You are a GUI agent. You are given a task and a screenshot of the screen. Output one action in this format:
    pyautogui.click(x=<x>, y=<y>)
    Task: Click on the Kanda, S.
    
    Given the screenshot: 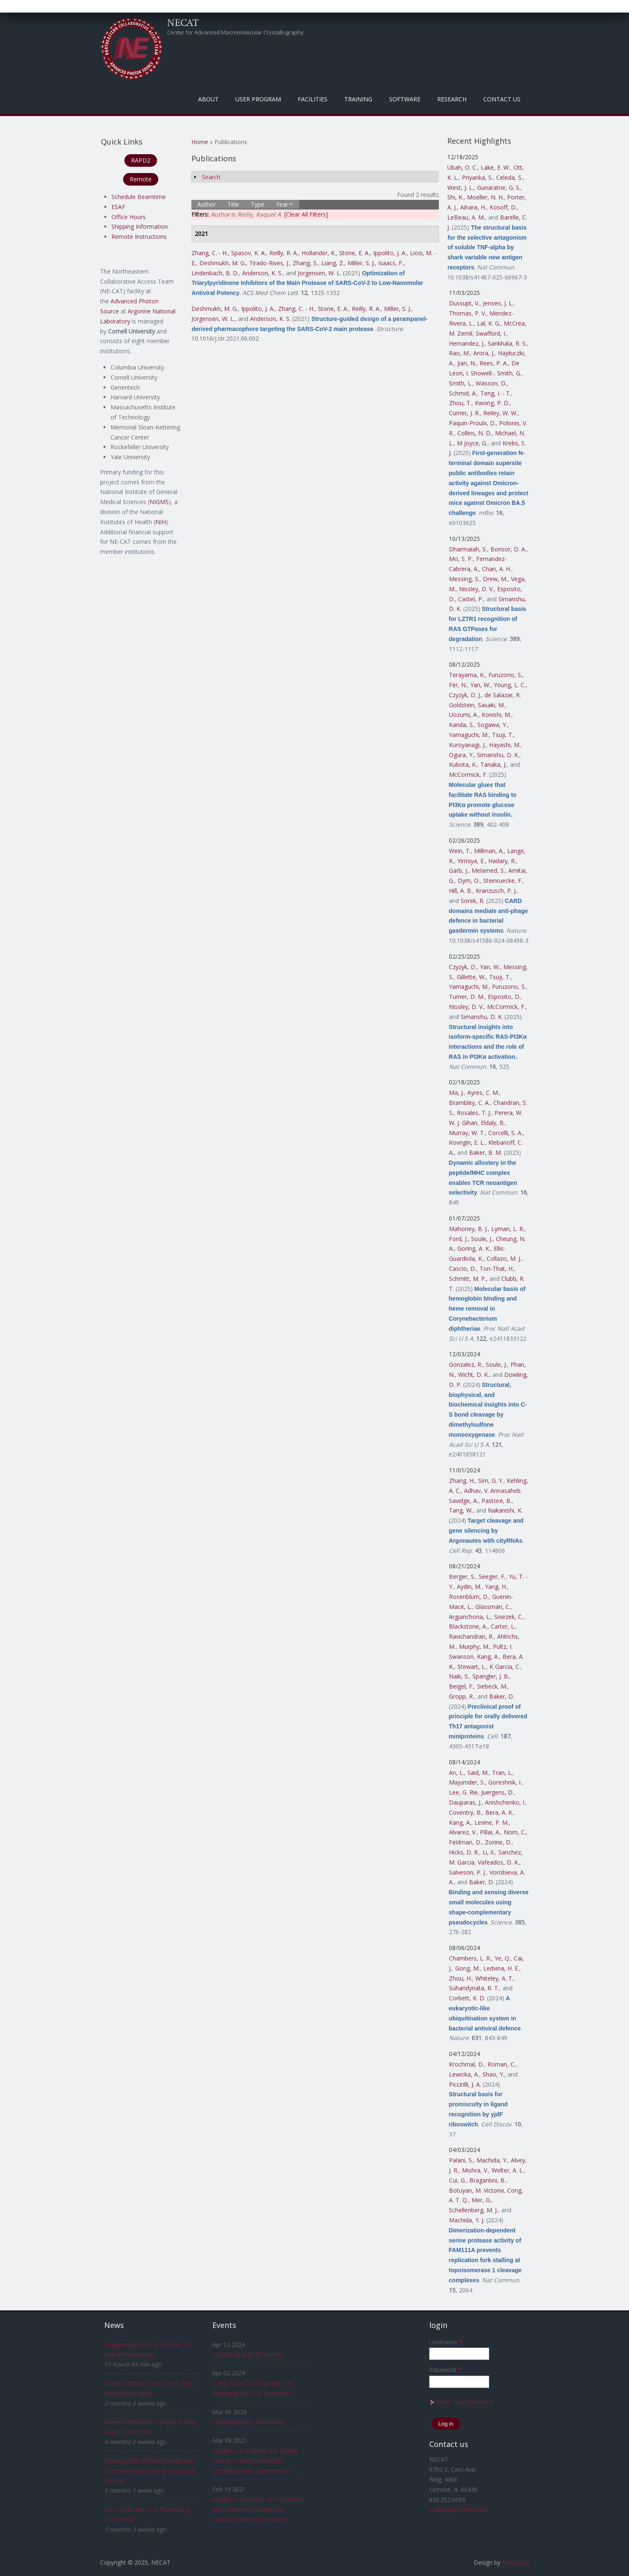 What is the action you would take?
    pyautogui.click(x=461, y=725)
    